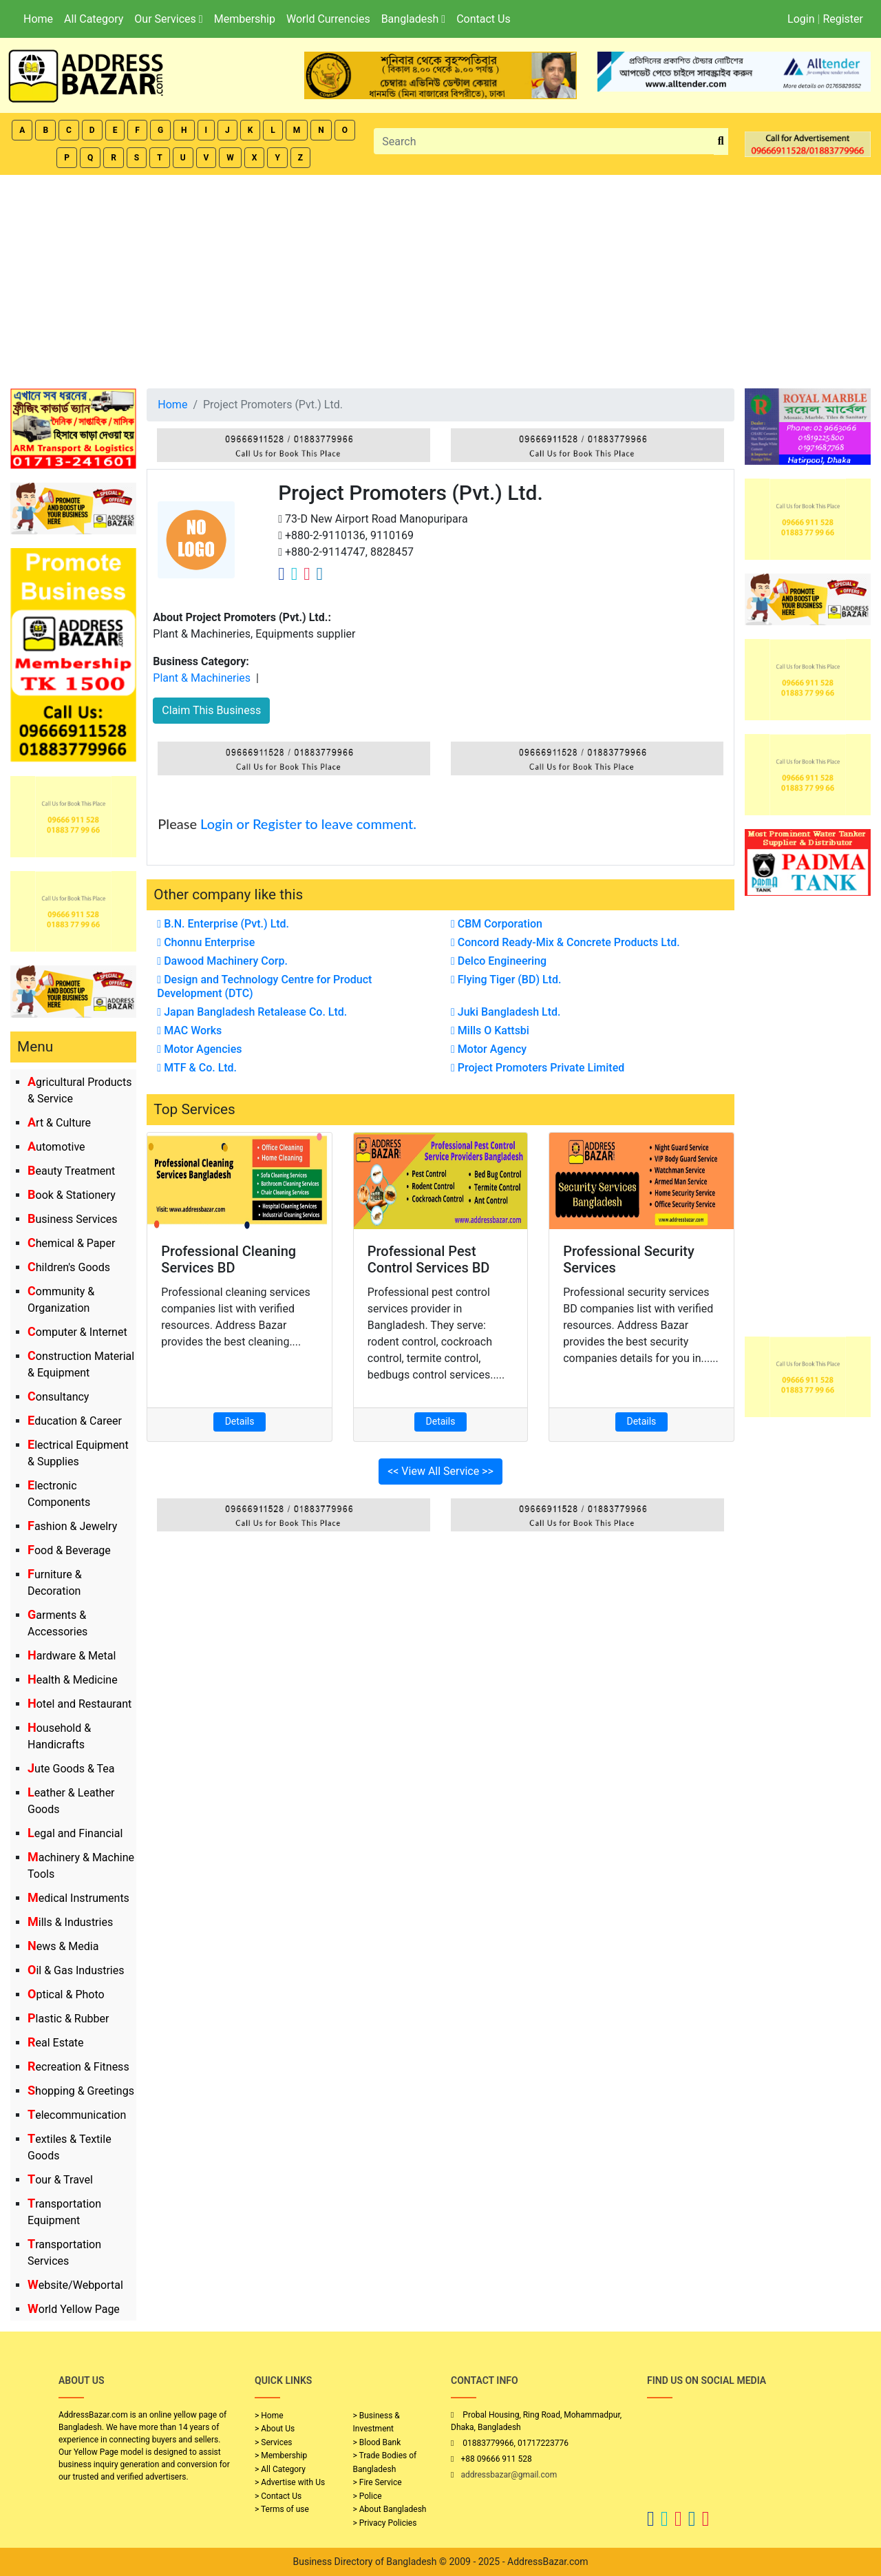  What do you see at coordinates (275, 2428) in the screenshot?
I see `> About Us` at bounding box center [275, 2428].